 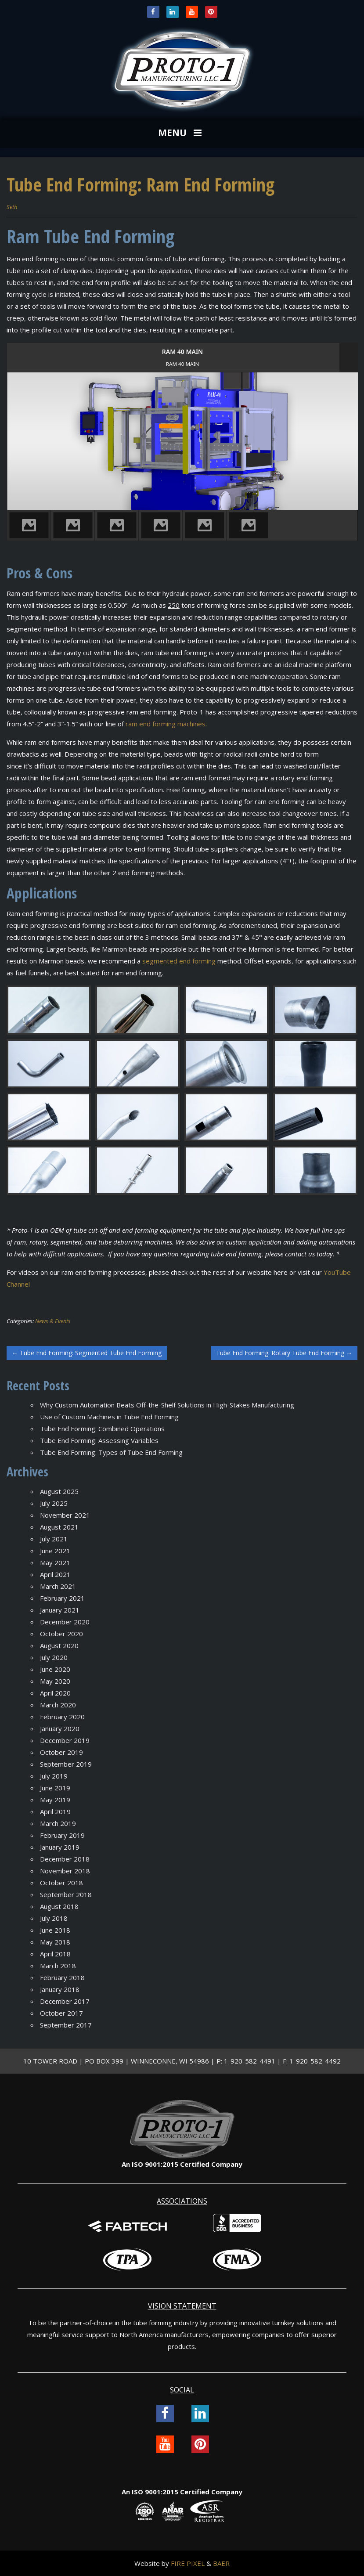 What do you see at coordinates (61, 2013) in the screenshot?
I see `October 2017` at bounding box center [61, 2013].